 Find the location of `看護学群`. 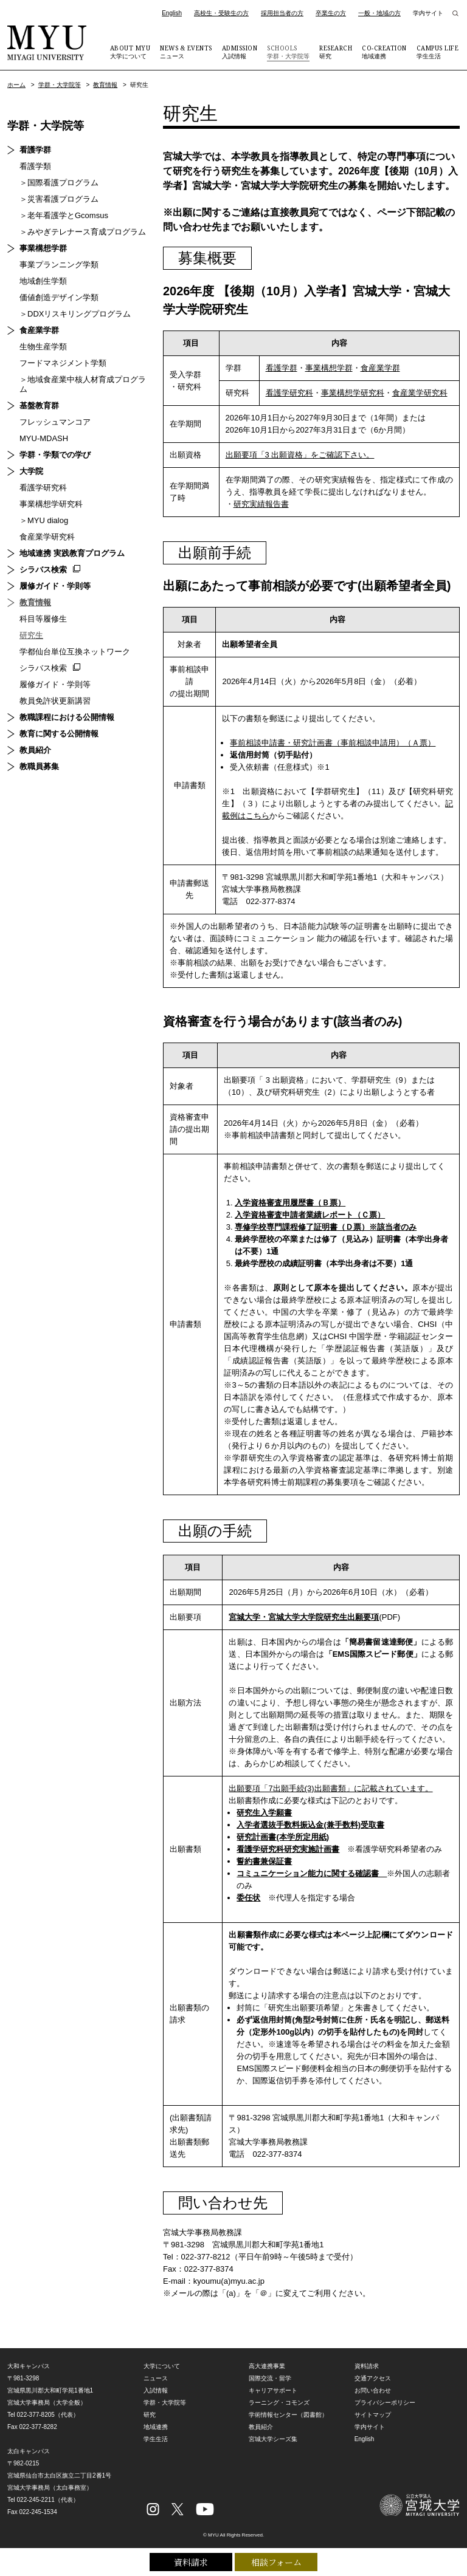

看護学群 is located at coordinates (281, 367).